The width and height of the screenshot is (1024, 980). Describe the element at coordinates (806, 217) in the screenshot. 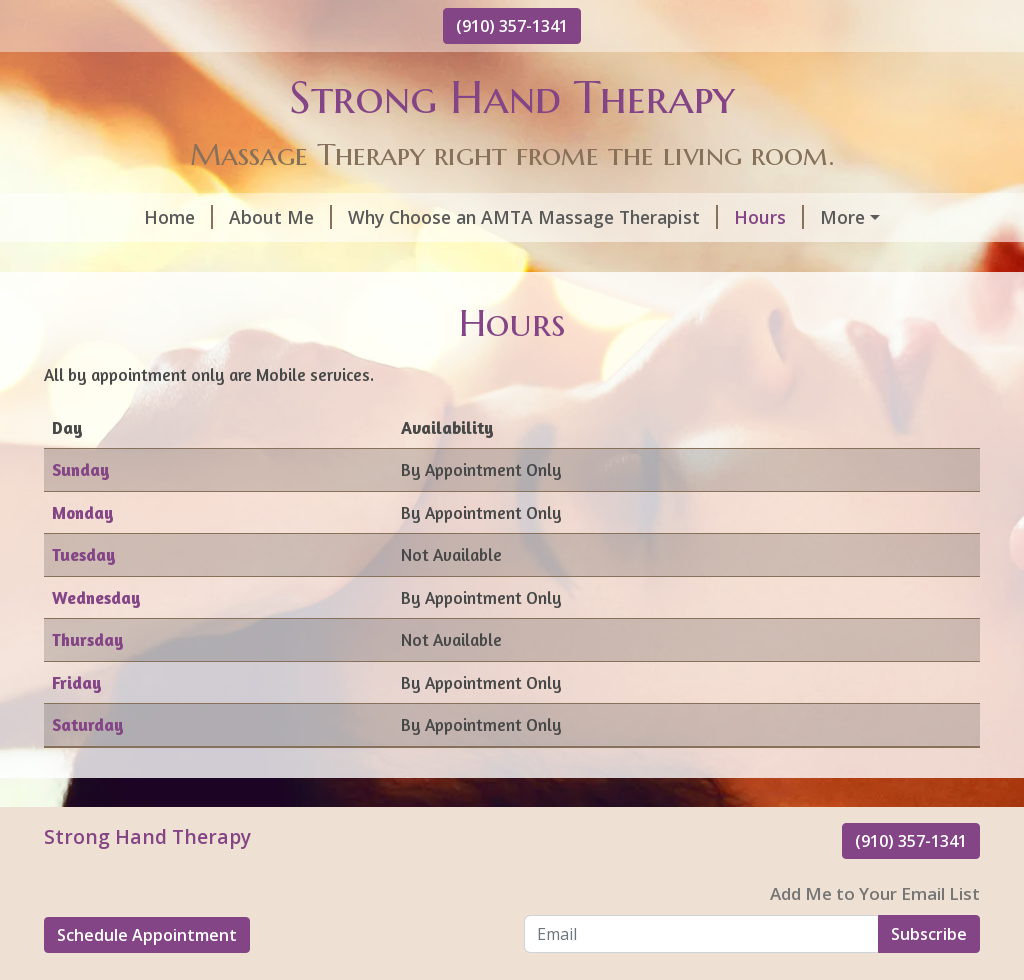

I see `Helpful Forms` at that location.